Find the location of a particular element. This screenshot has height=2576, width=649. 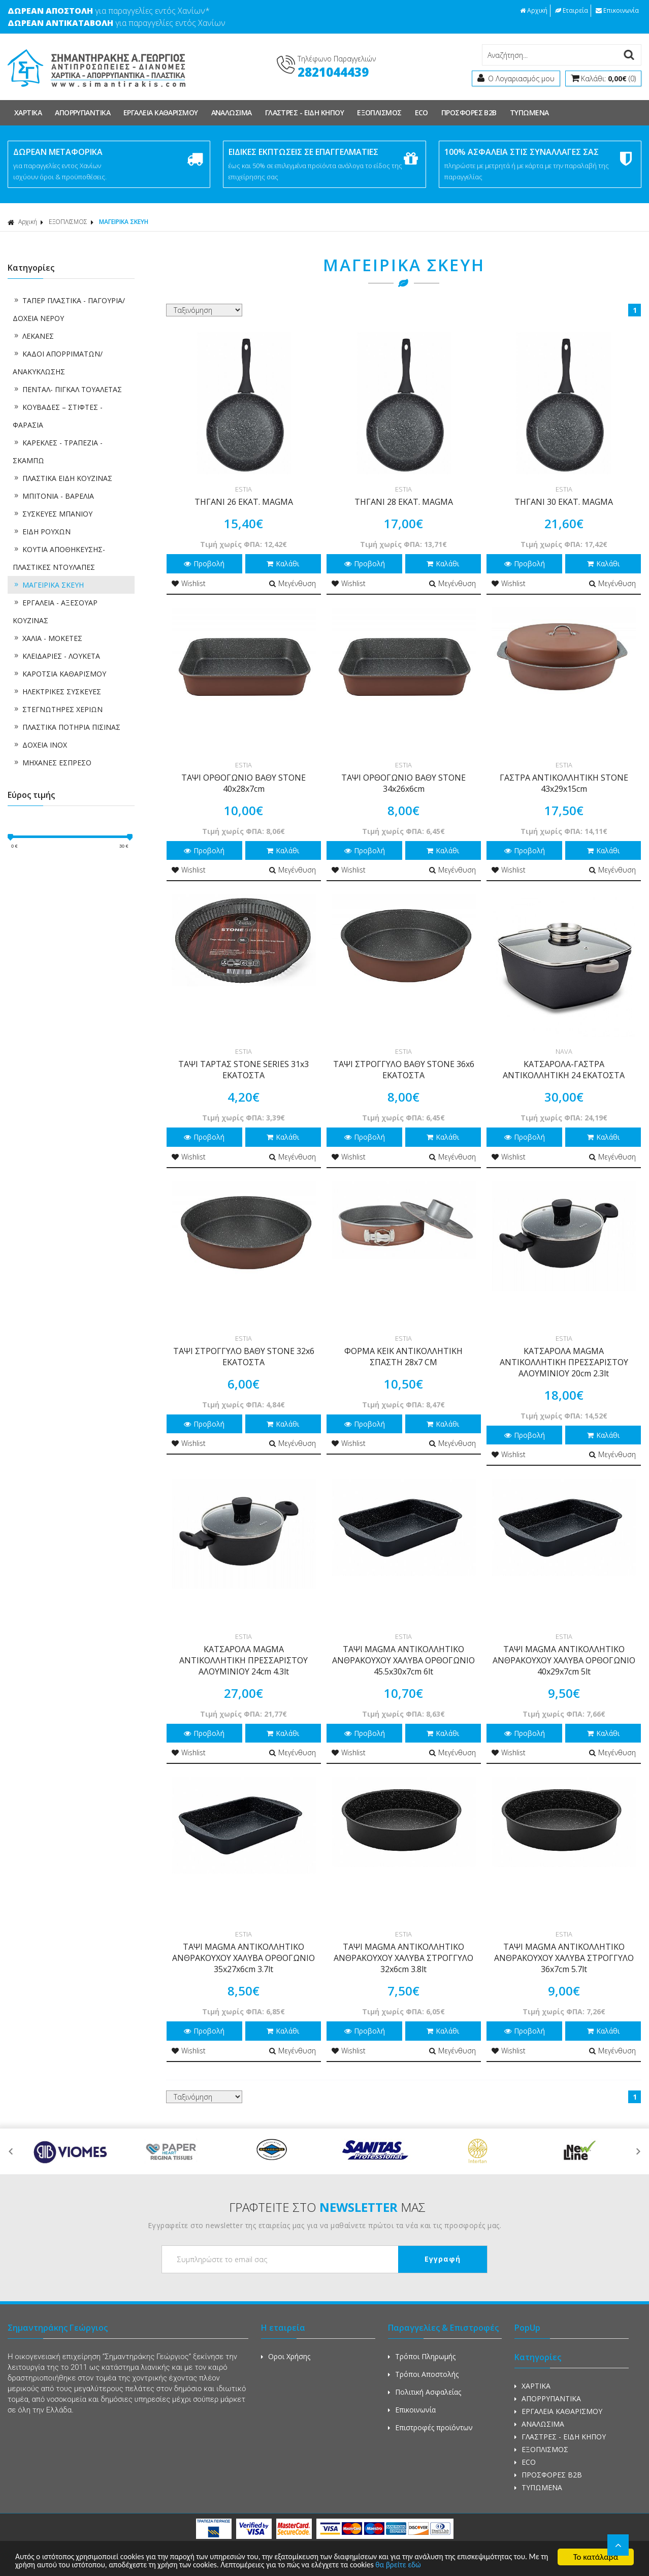

ΤΗΓΑΝΙ 26 ΕΚΑΤ. MAGMA is located at coordinates (243, 501).